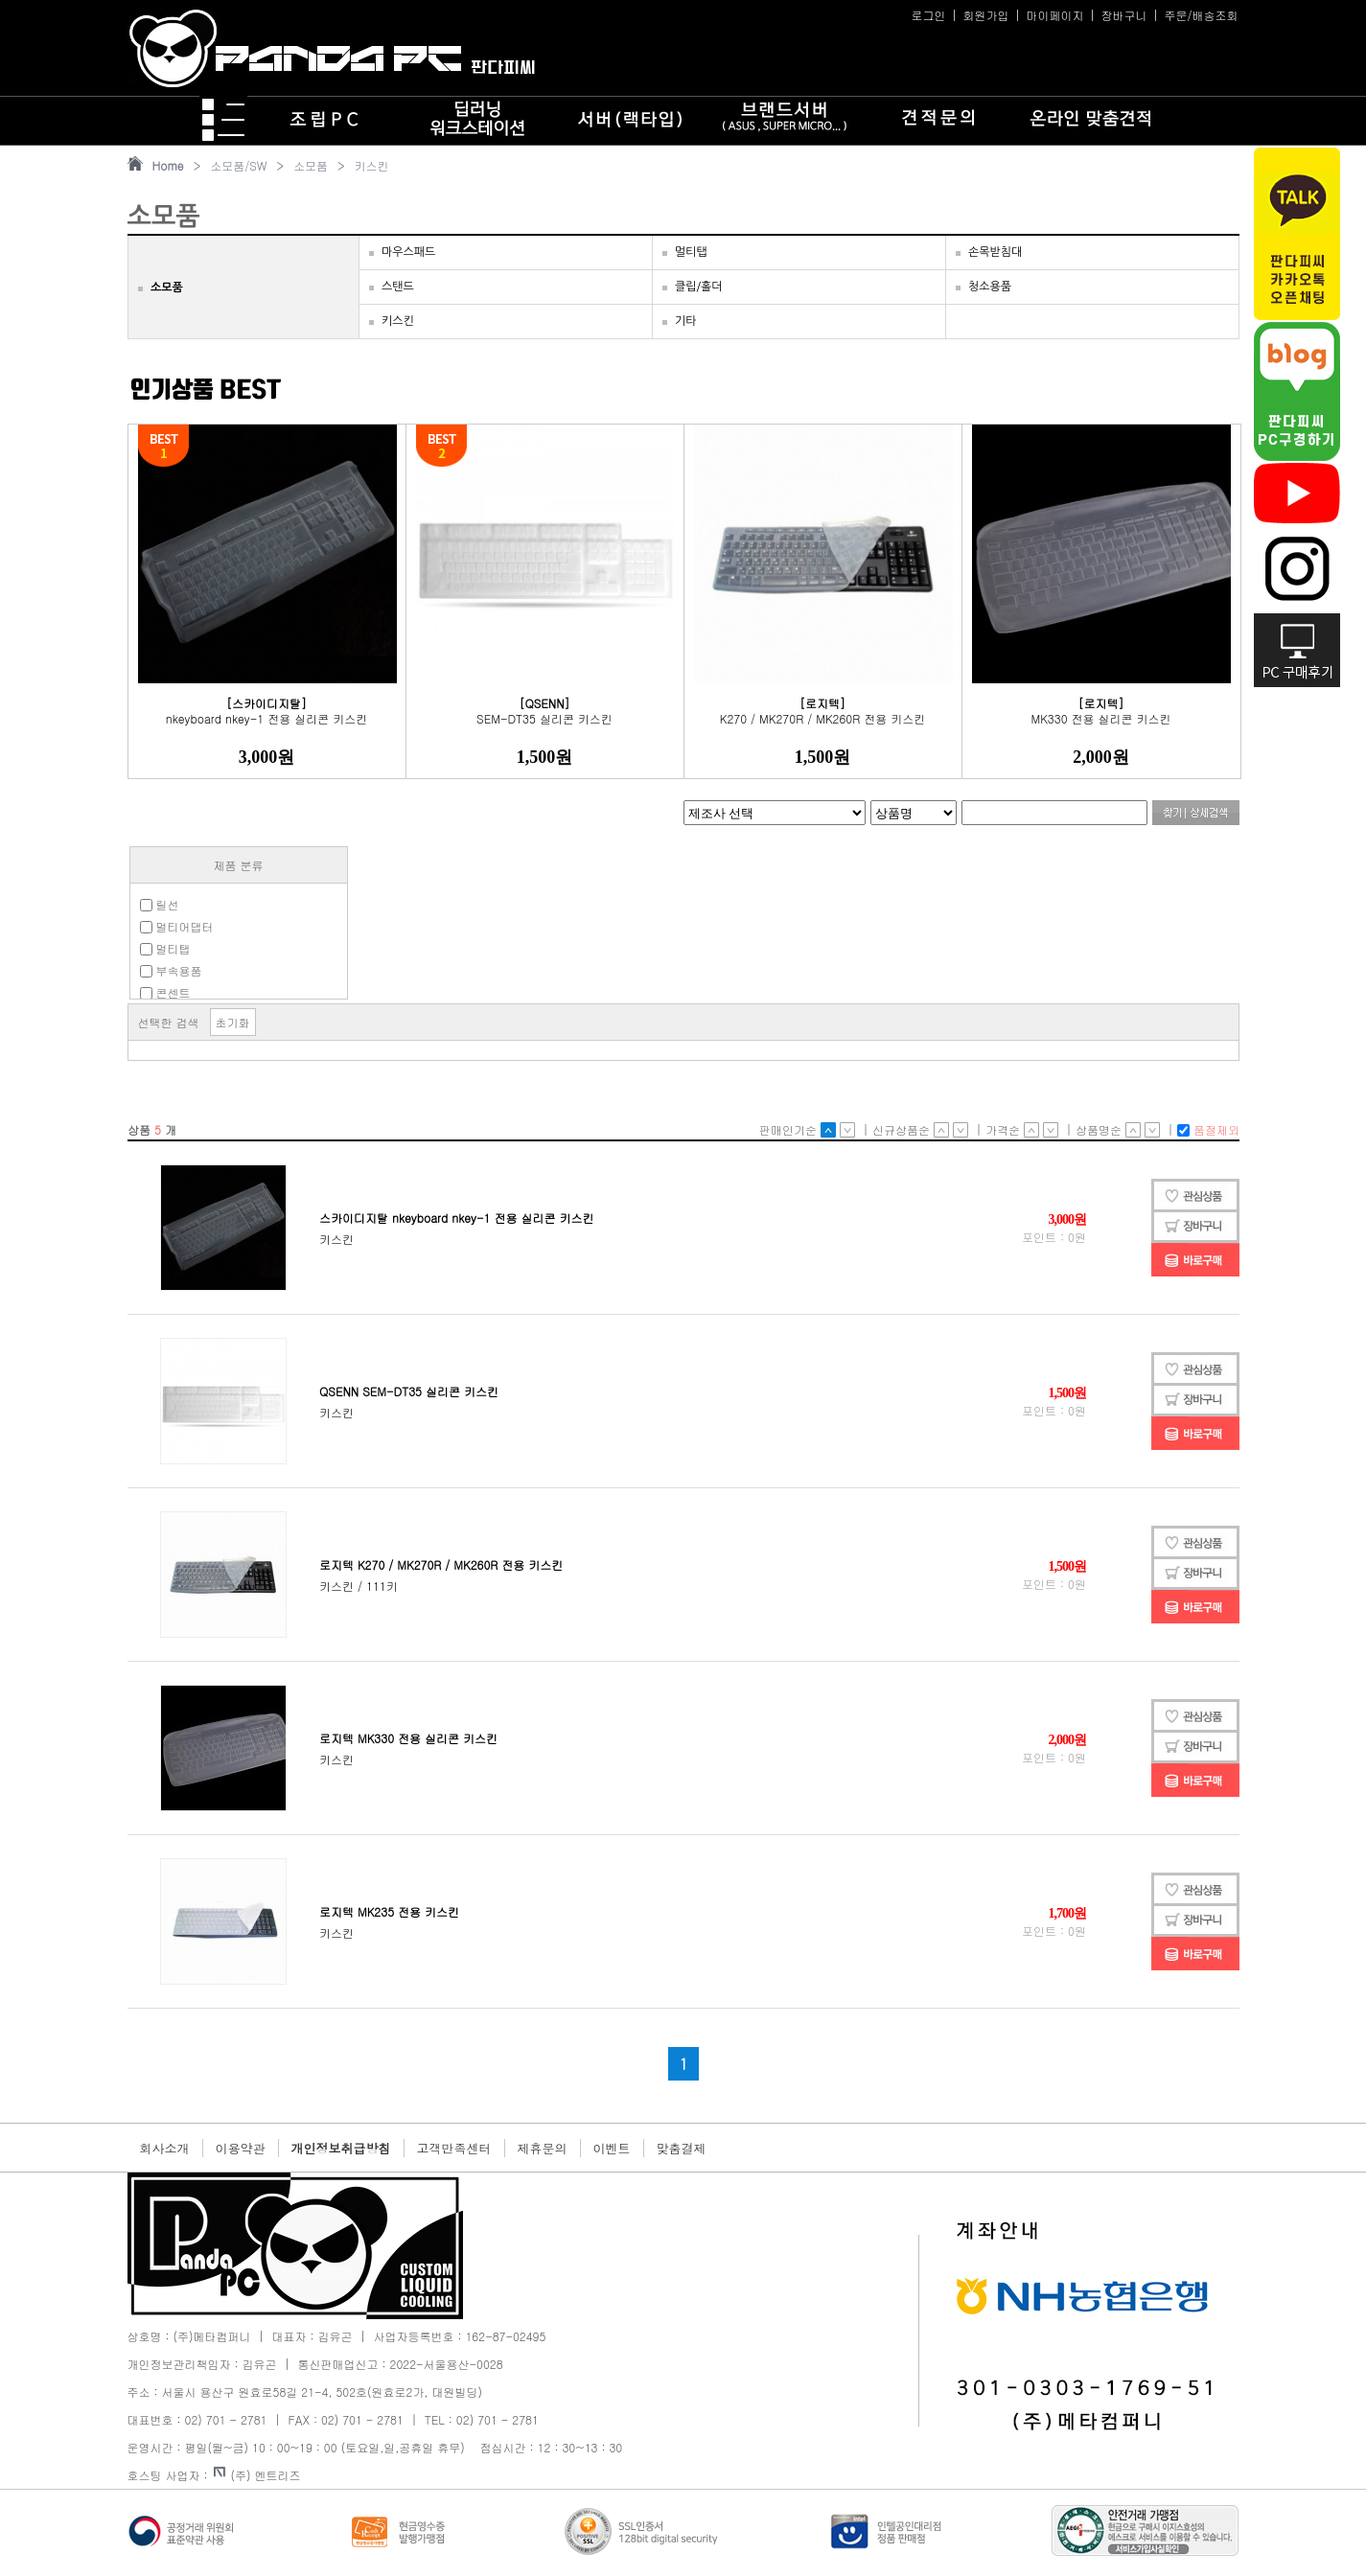 The width and height of the screenshot is (1366, 2576). What do you see at coordinates (165, 2148) in the screenshot?
I see `회사소개` at bounding box center [165, 2148].